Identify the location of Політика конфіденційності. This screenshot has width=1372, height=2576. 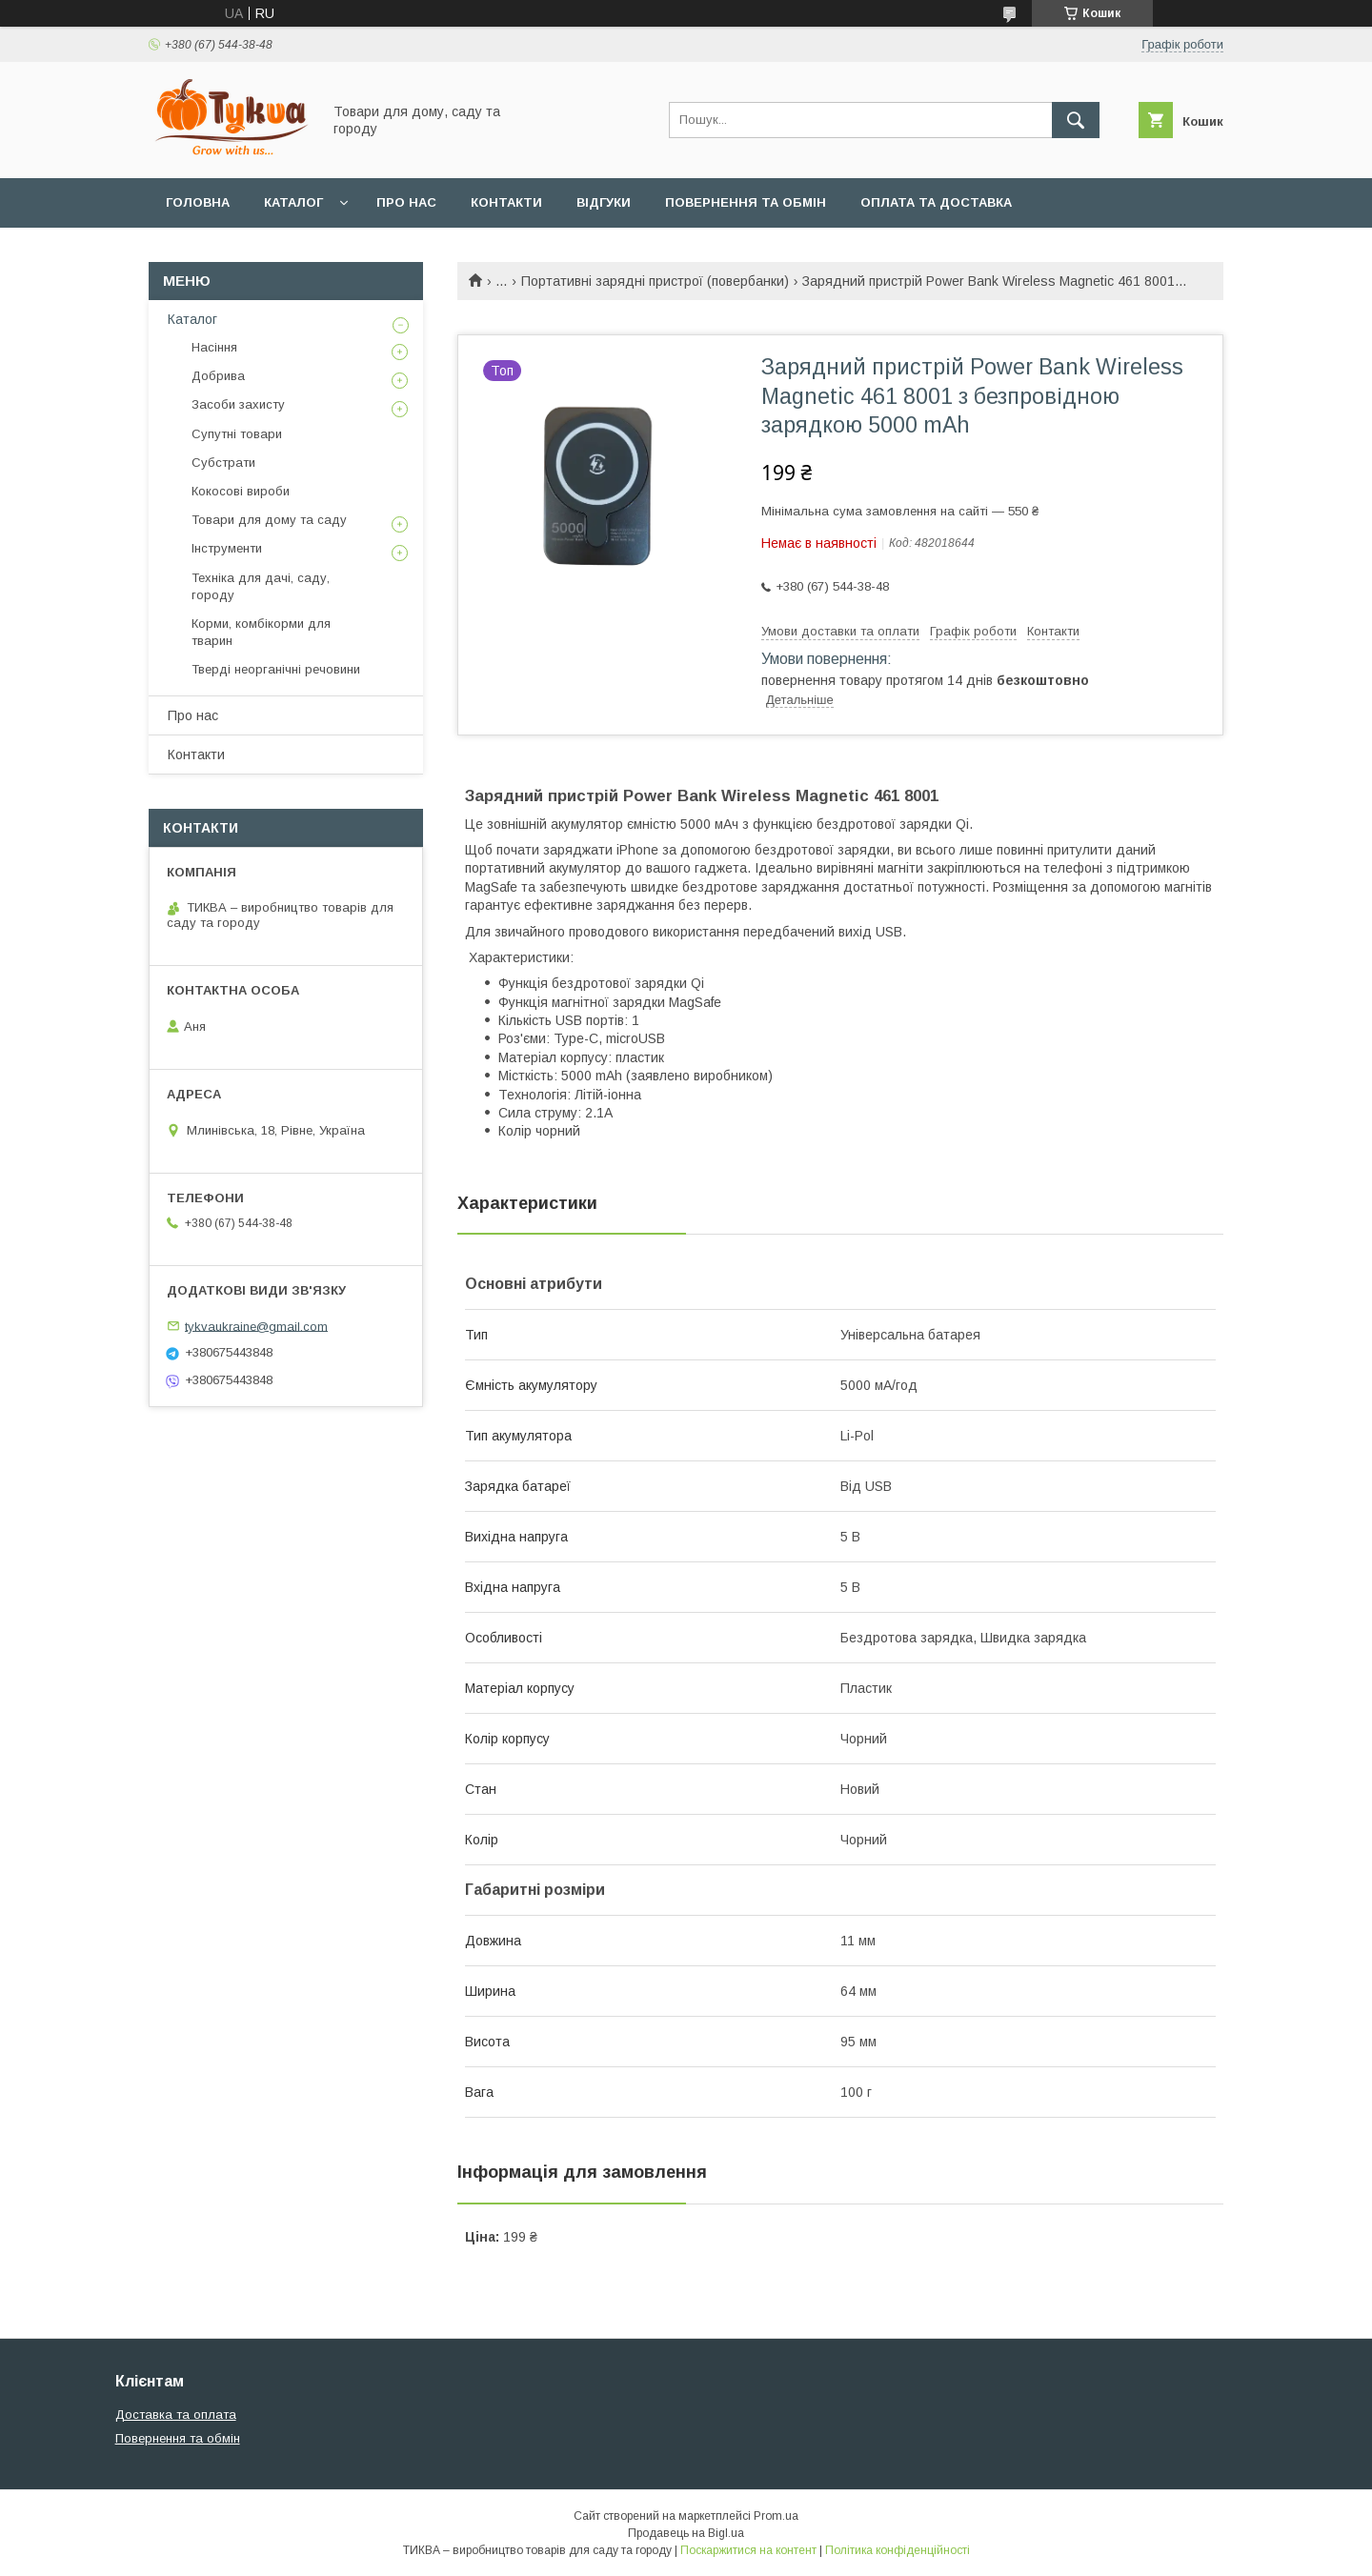
(897, 2550).